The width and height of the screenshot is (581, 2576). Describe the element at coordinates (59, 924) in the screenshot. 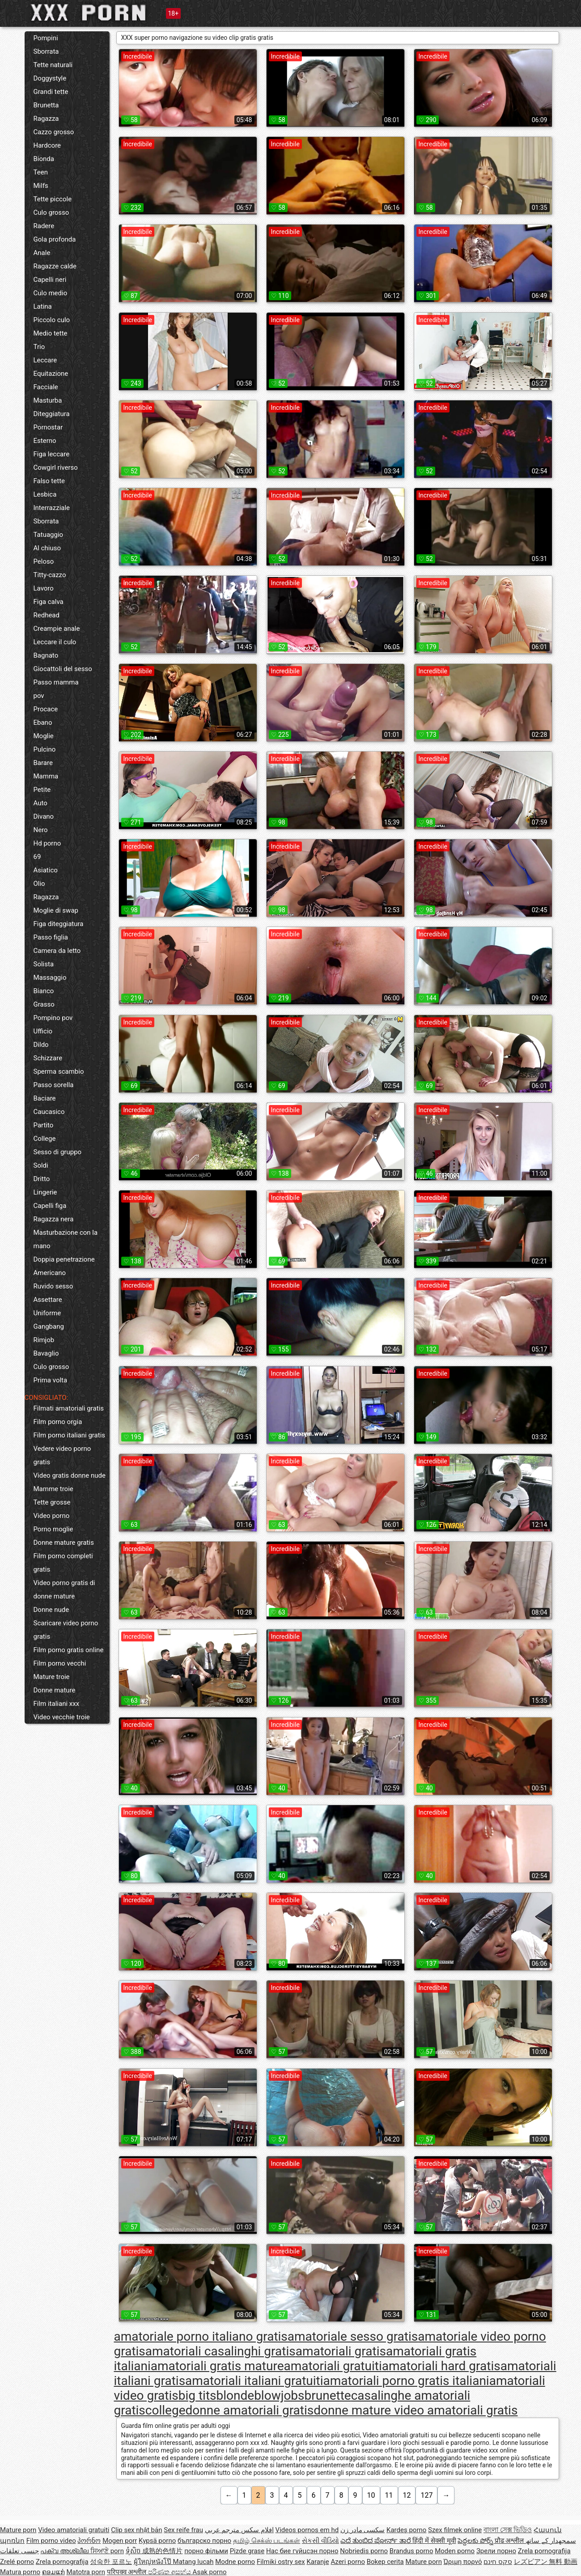

I see `Figa diteggiatura` at that location.